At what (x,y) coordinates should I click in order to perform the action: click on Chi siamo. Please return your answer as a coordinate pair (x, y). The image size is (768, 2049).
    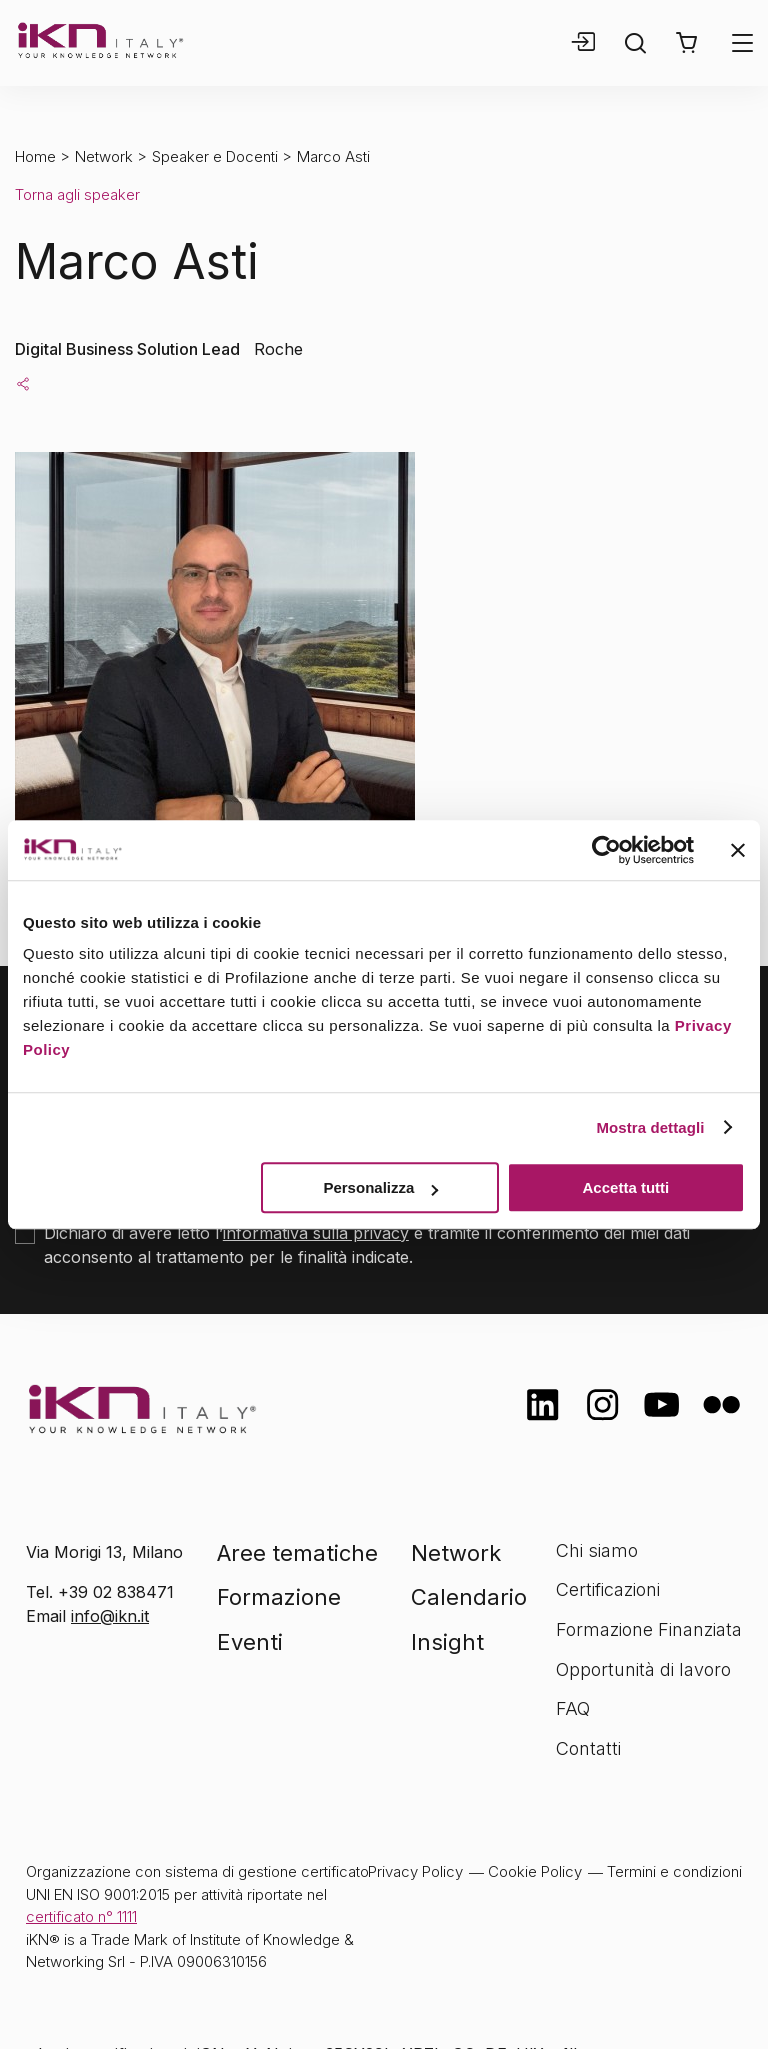
    Looking at the image, I should click on (597, 1550).